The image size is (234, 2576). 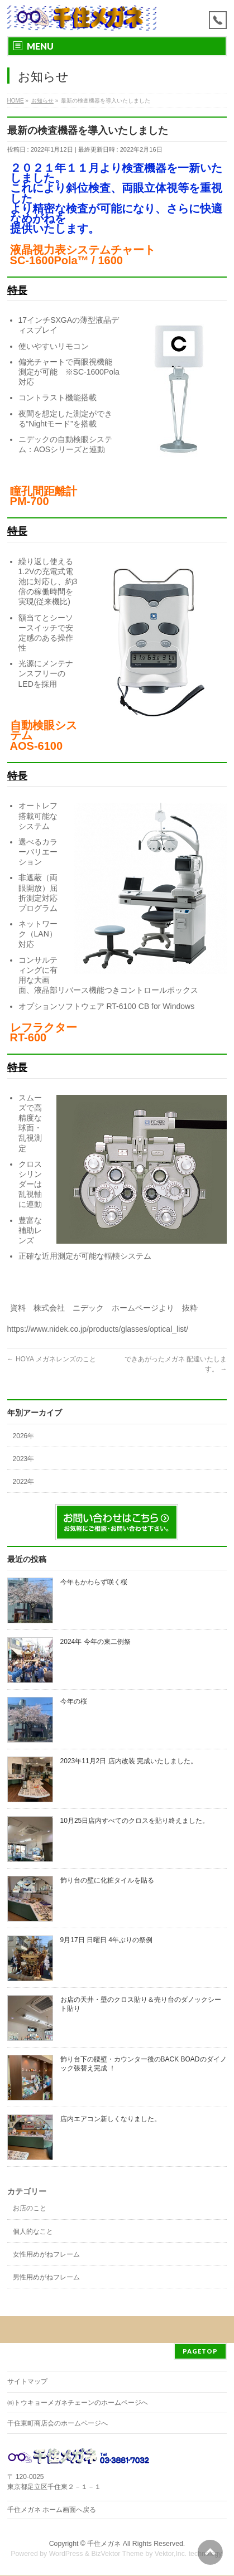 What do you see at coordinates (46, 2254) in the screenshot?
I see `女性用めがねフレーム` at bounding box center [46, 2254].